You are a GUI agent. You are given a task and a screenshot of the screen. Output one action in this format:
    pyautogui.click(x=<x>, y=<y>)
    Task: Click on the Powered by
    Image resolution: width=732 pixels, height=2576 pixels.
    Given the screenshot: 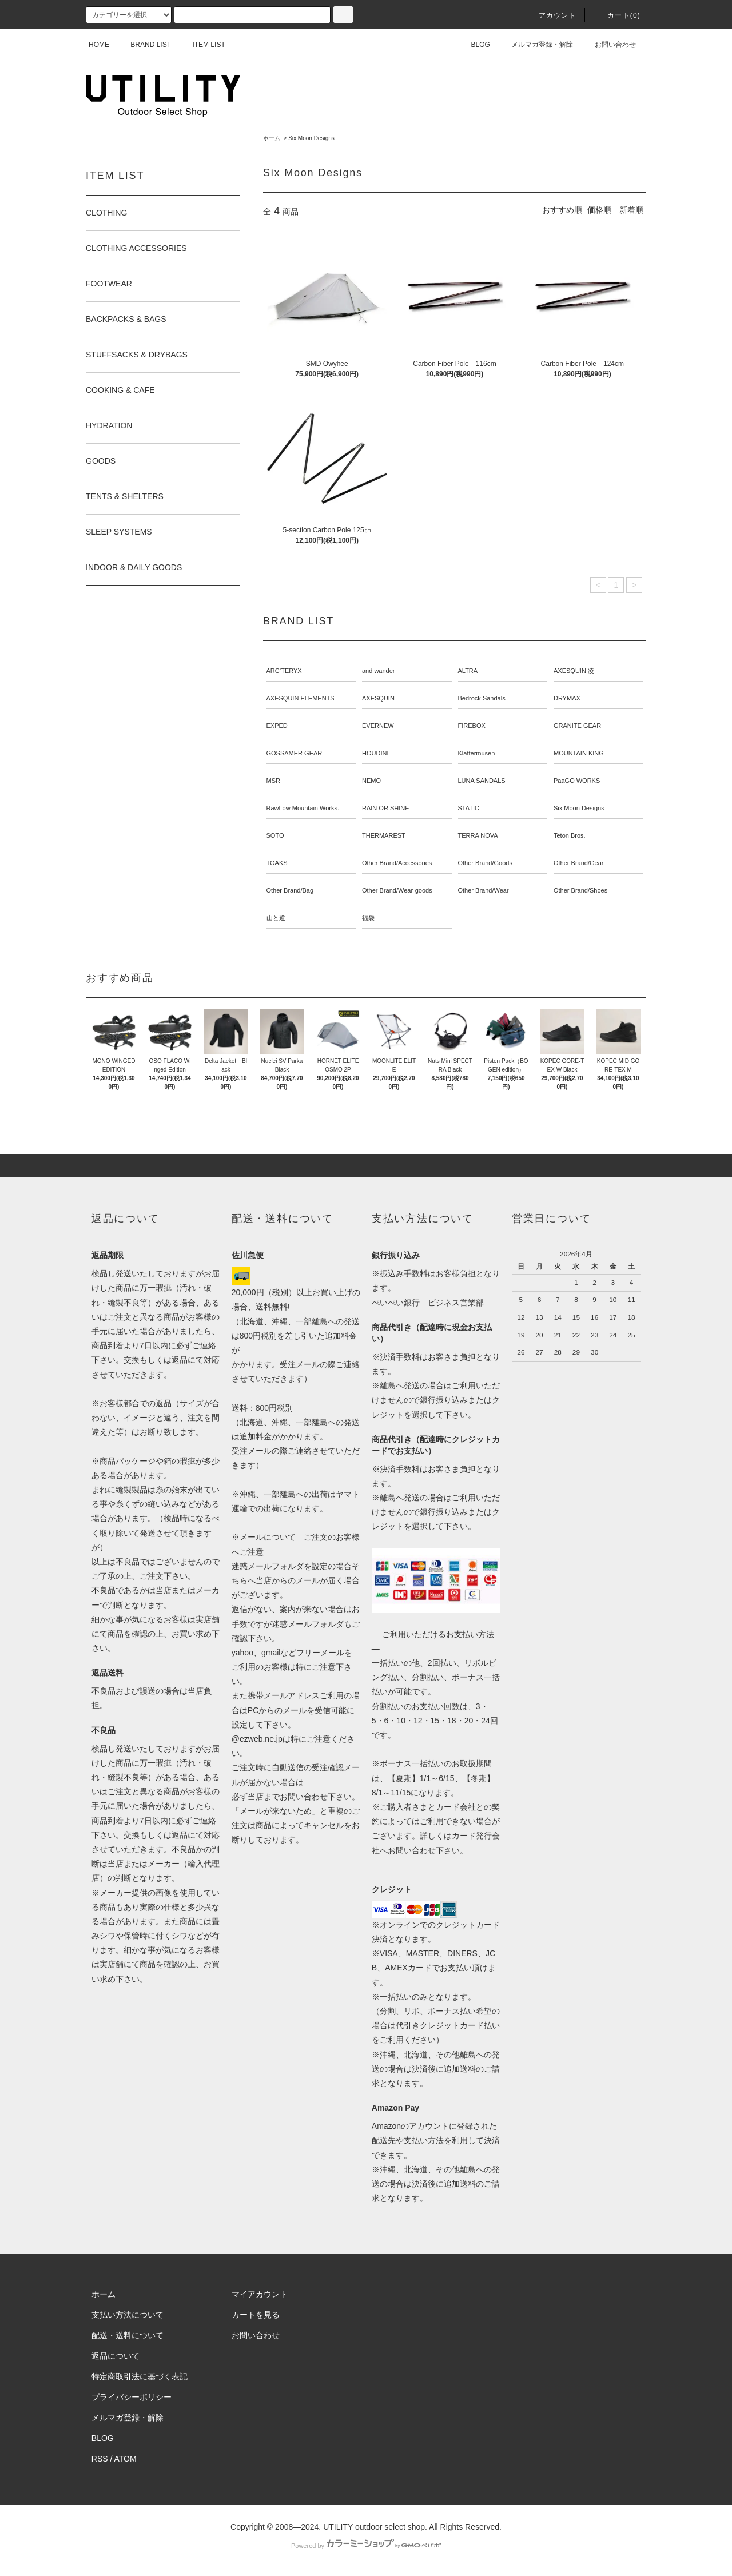 What is the action you would take?
    pyautogui.click(x=366, y=2545)
    